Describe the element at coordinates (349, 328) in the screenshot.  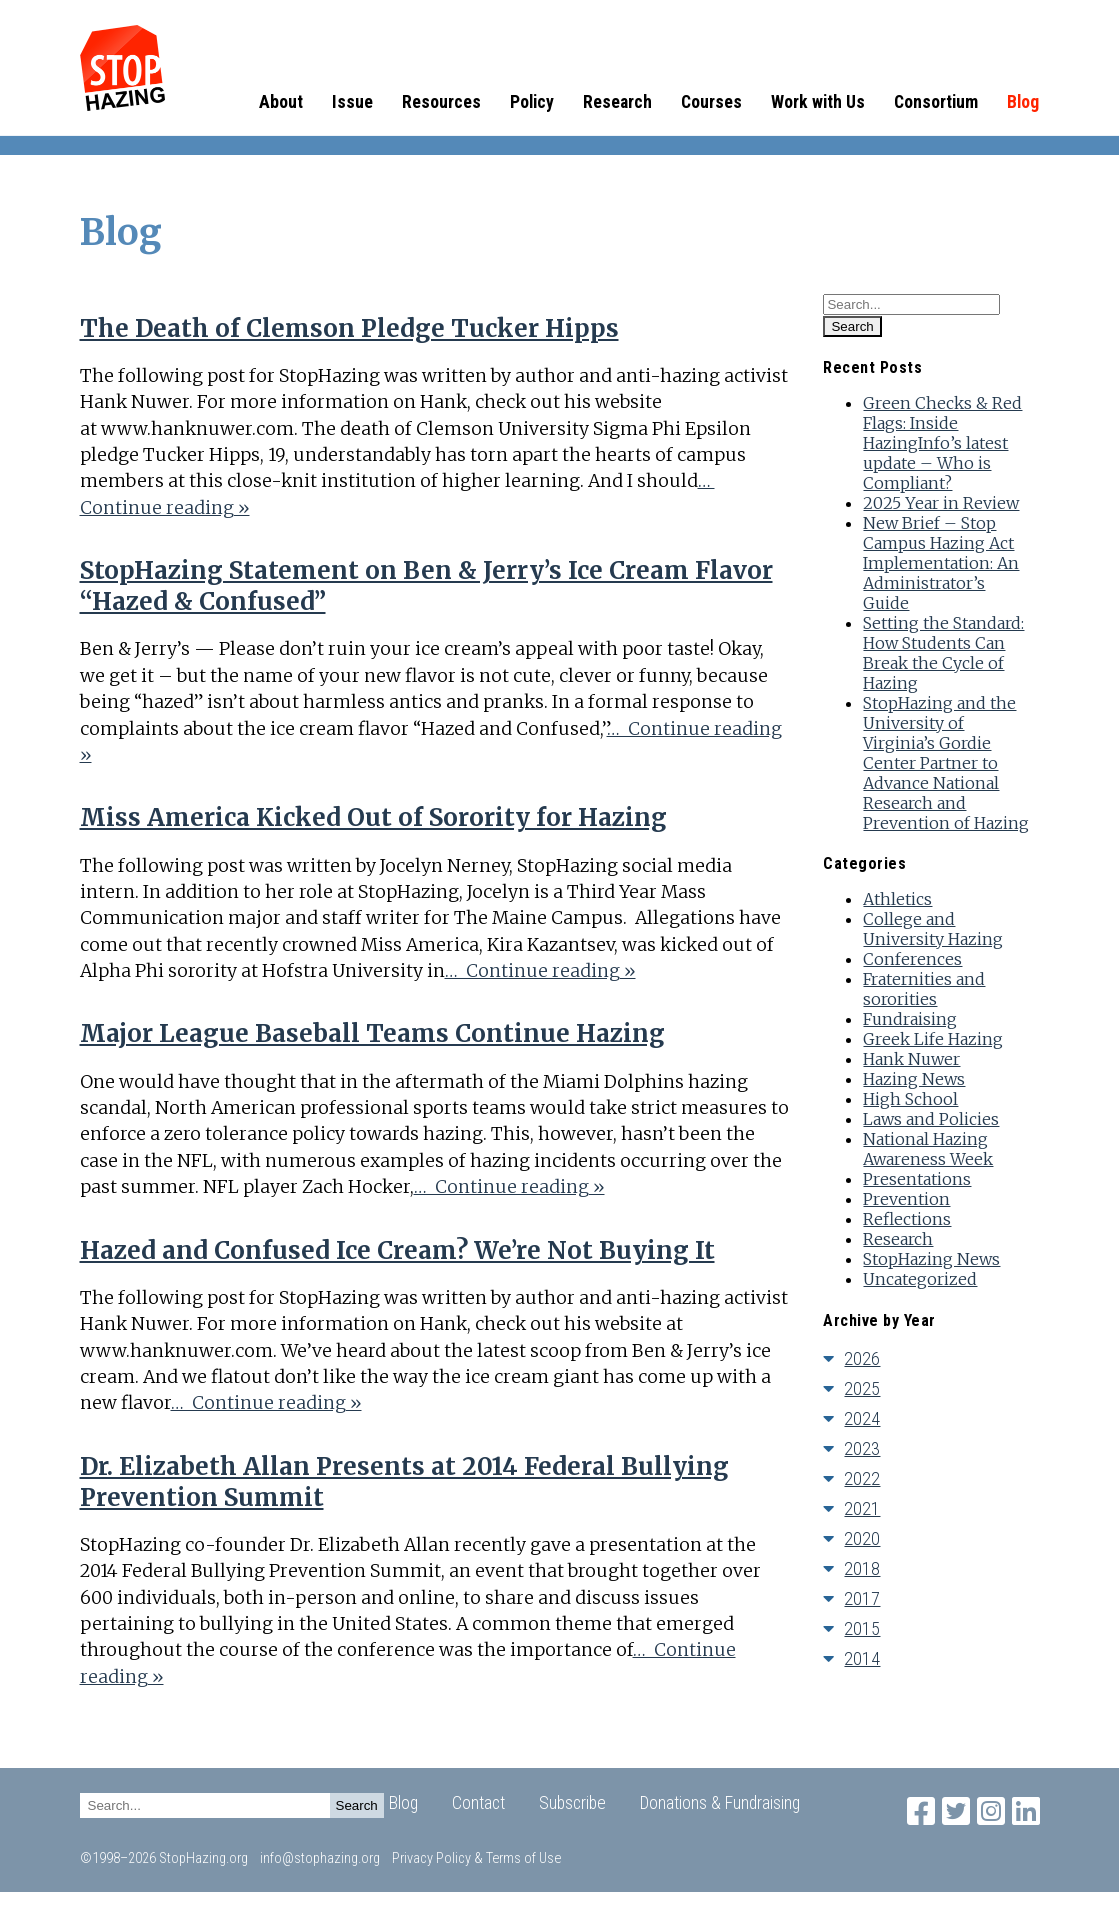
I see `The Death of Clemson Pledge Tucker Hipps` at that location.